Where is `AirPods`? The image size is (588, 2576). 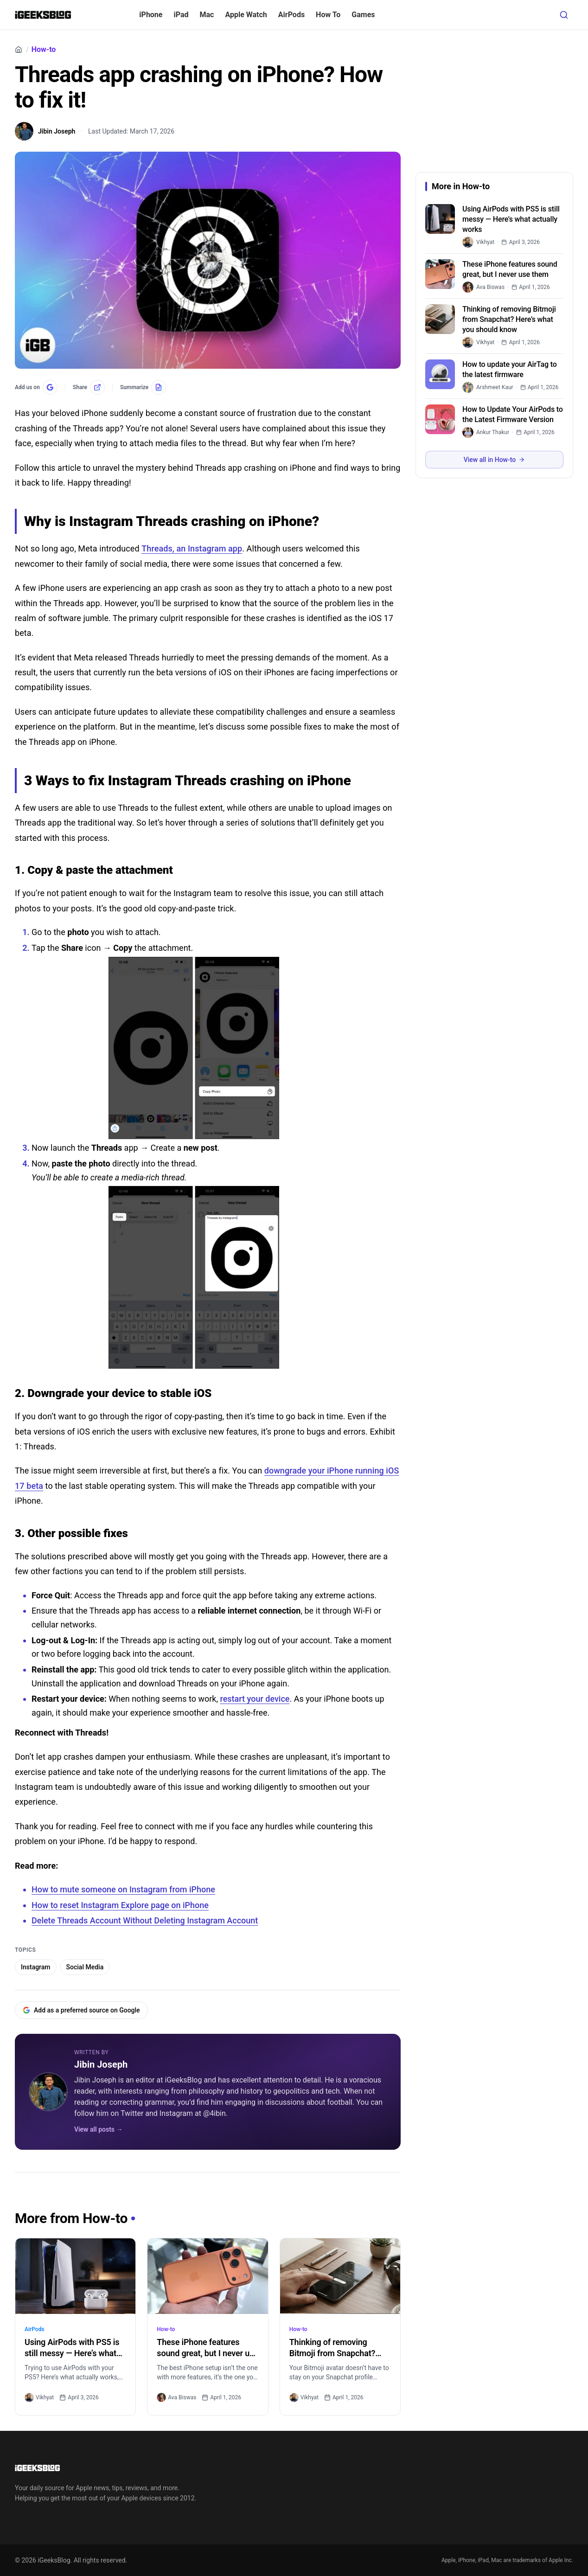
AirPods is located at coordinates (291, 14).